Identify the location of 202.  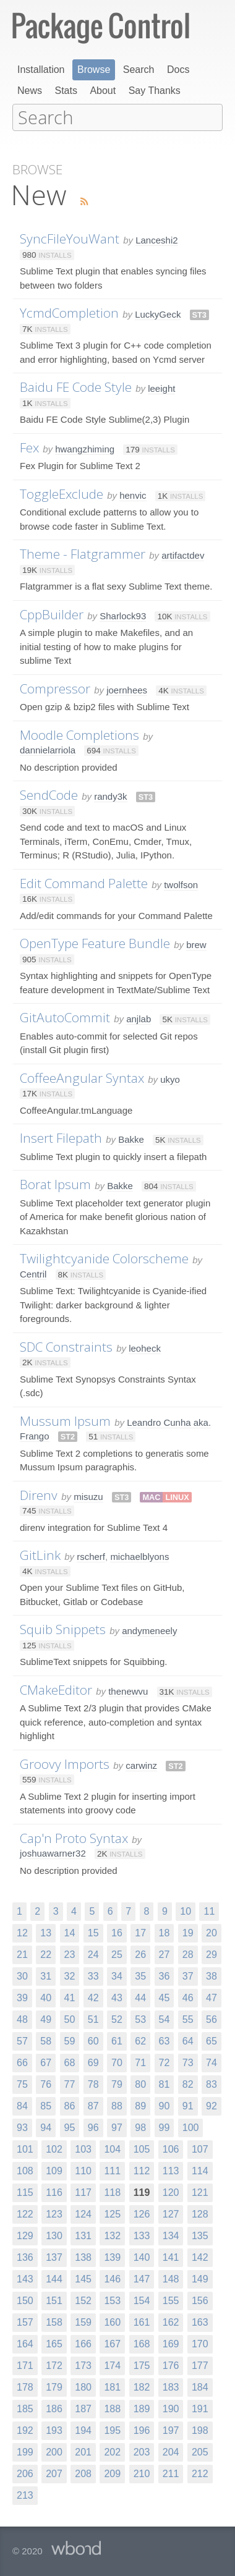
(112, 2451).